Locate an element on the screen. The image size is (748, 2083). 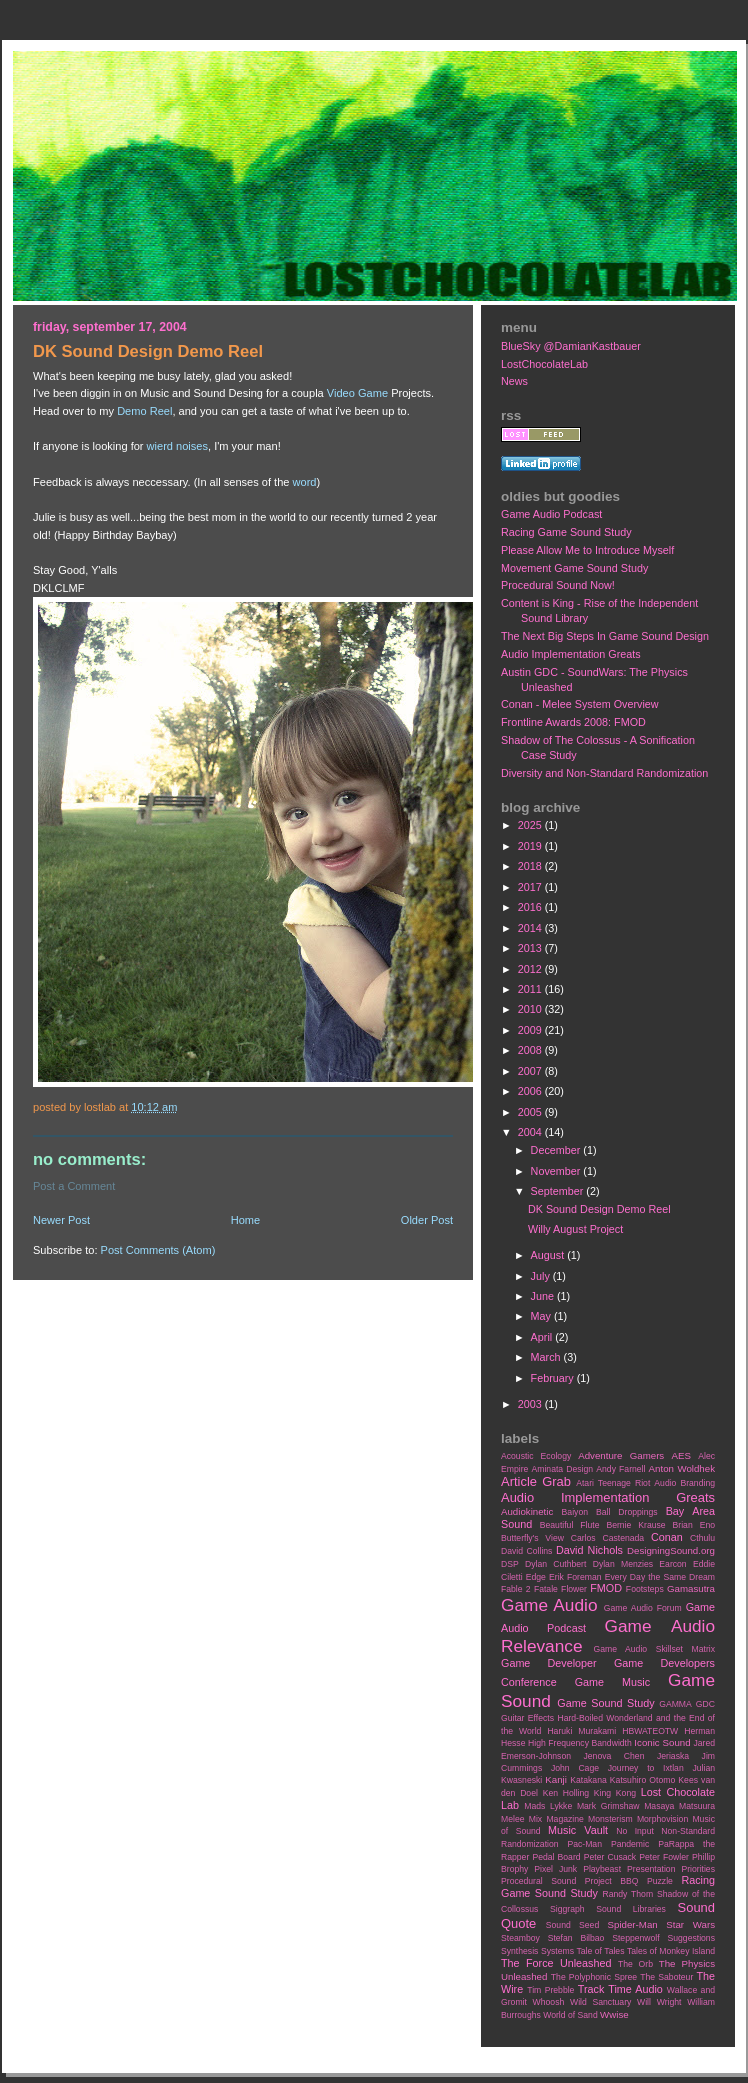
News is located at coordinates (514, 381).